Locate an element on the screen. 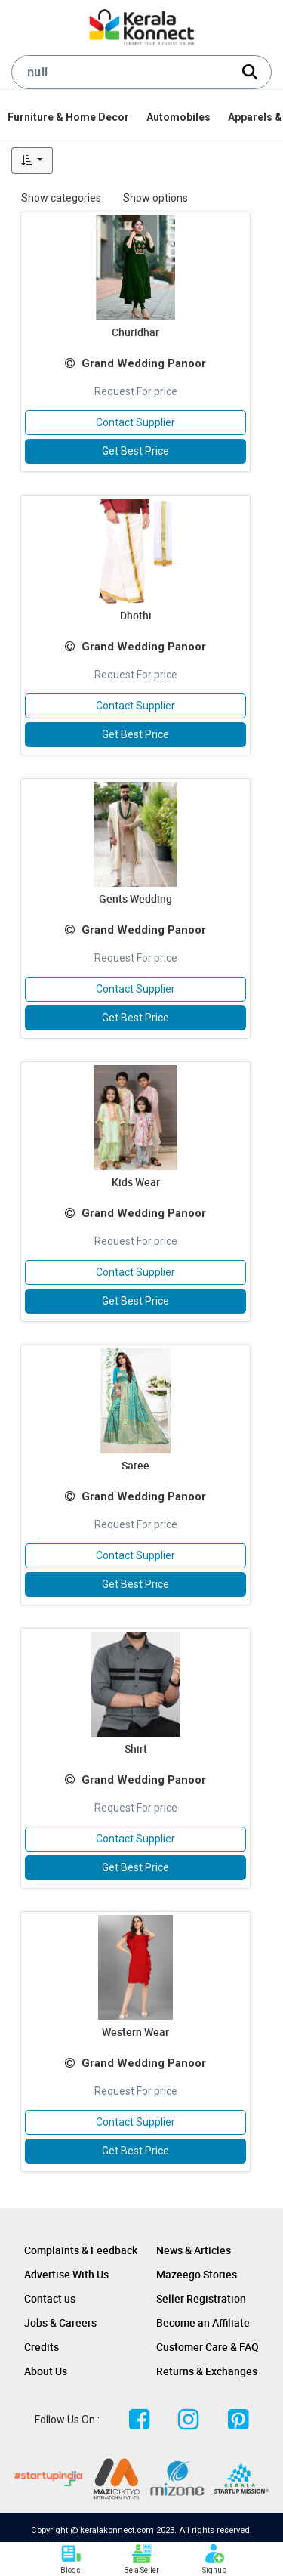 The image size is (283, 2576). News & Articles is located at coordinates (193, 2250).